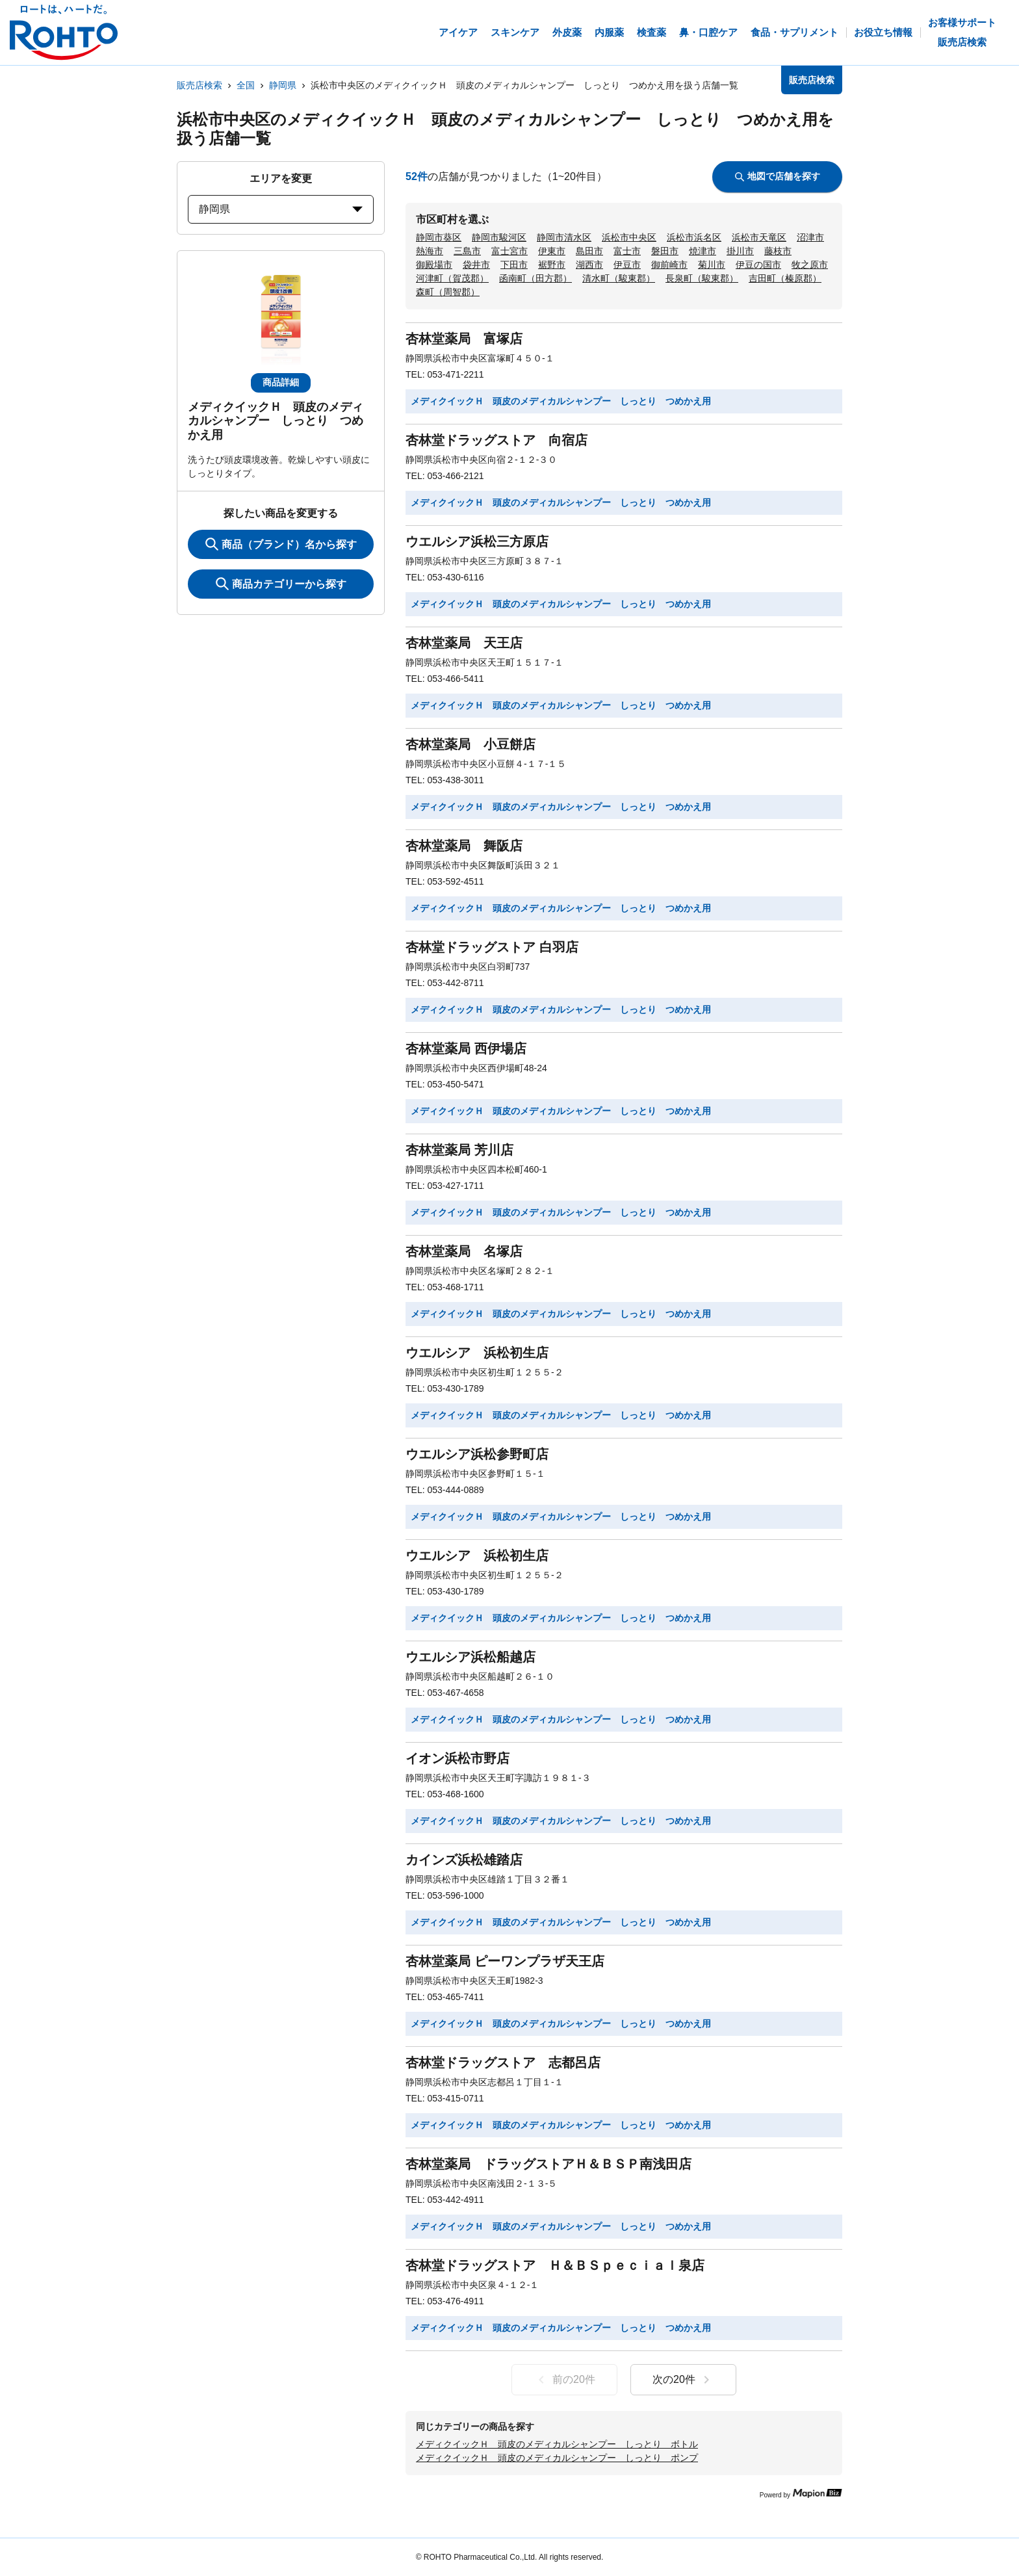 The width and height of the screenshot is (1019, 2576). Describe the element at coordinates (535, 278) in the screenshot. I see `函南町（田方郡）` at that location.